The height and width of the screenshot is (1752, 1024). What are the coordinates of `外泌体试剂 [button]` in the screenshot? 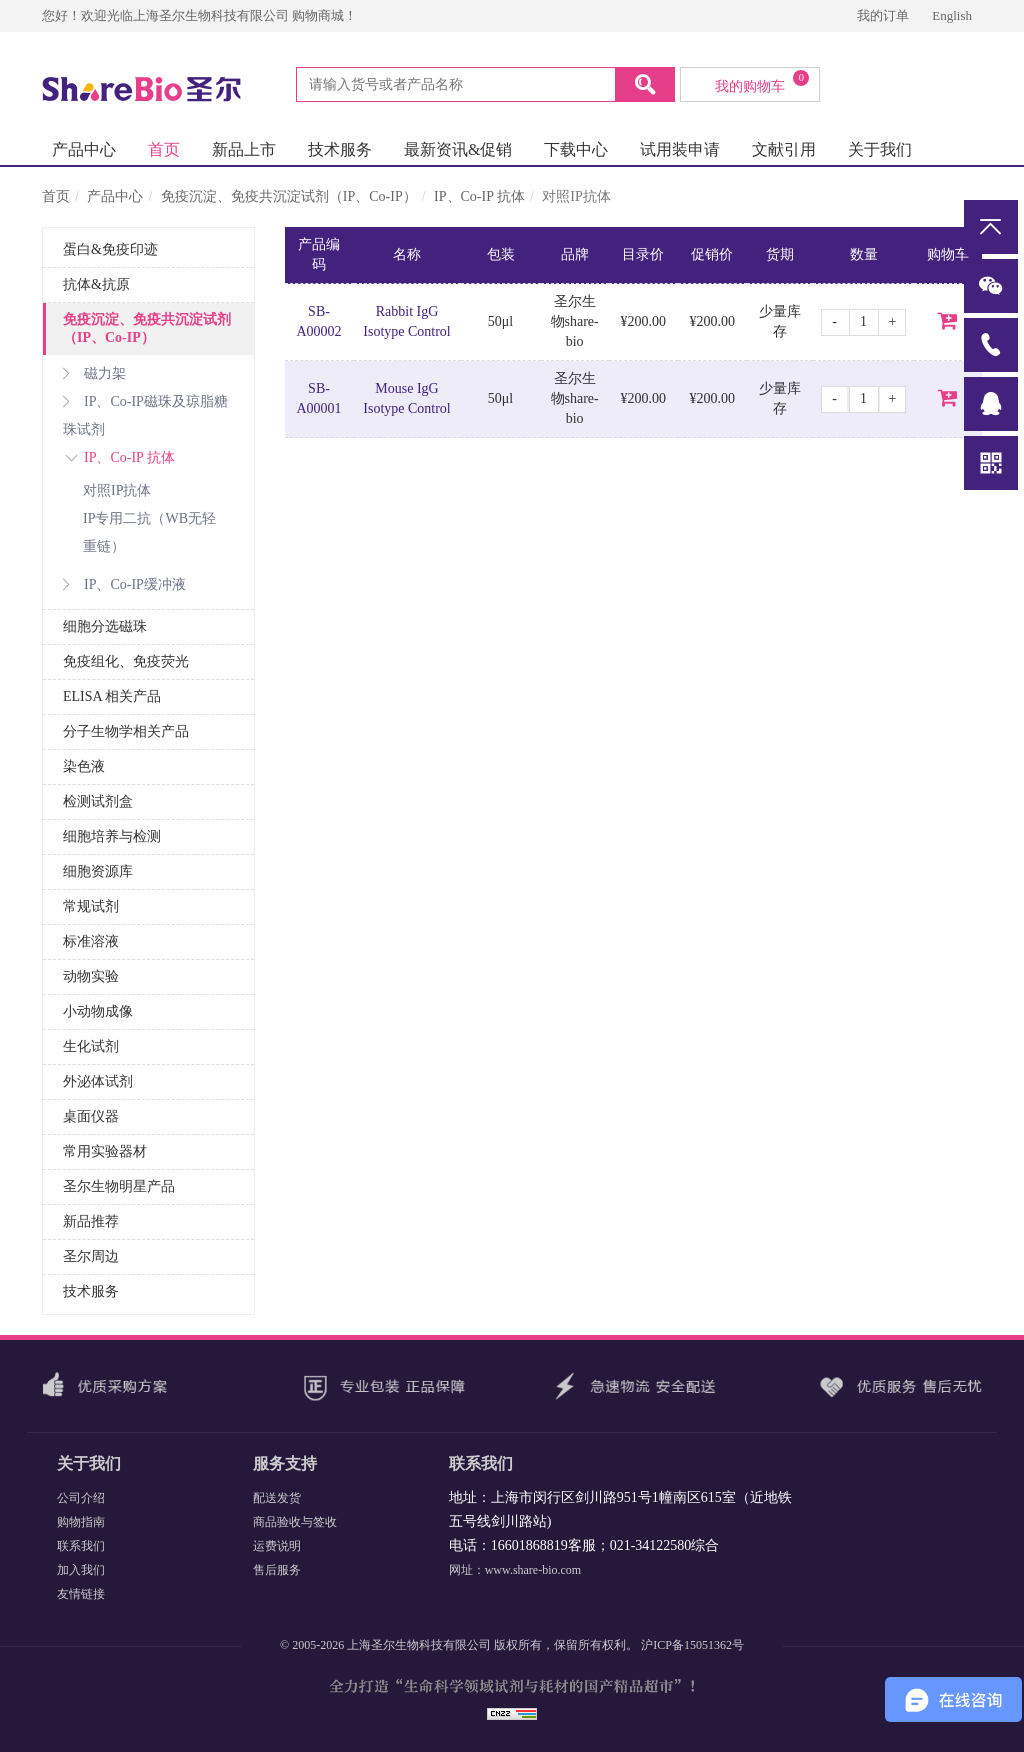 It's located at (98, 1081).